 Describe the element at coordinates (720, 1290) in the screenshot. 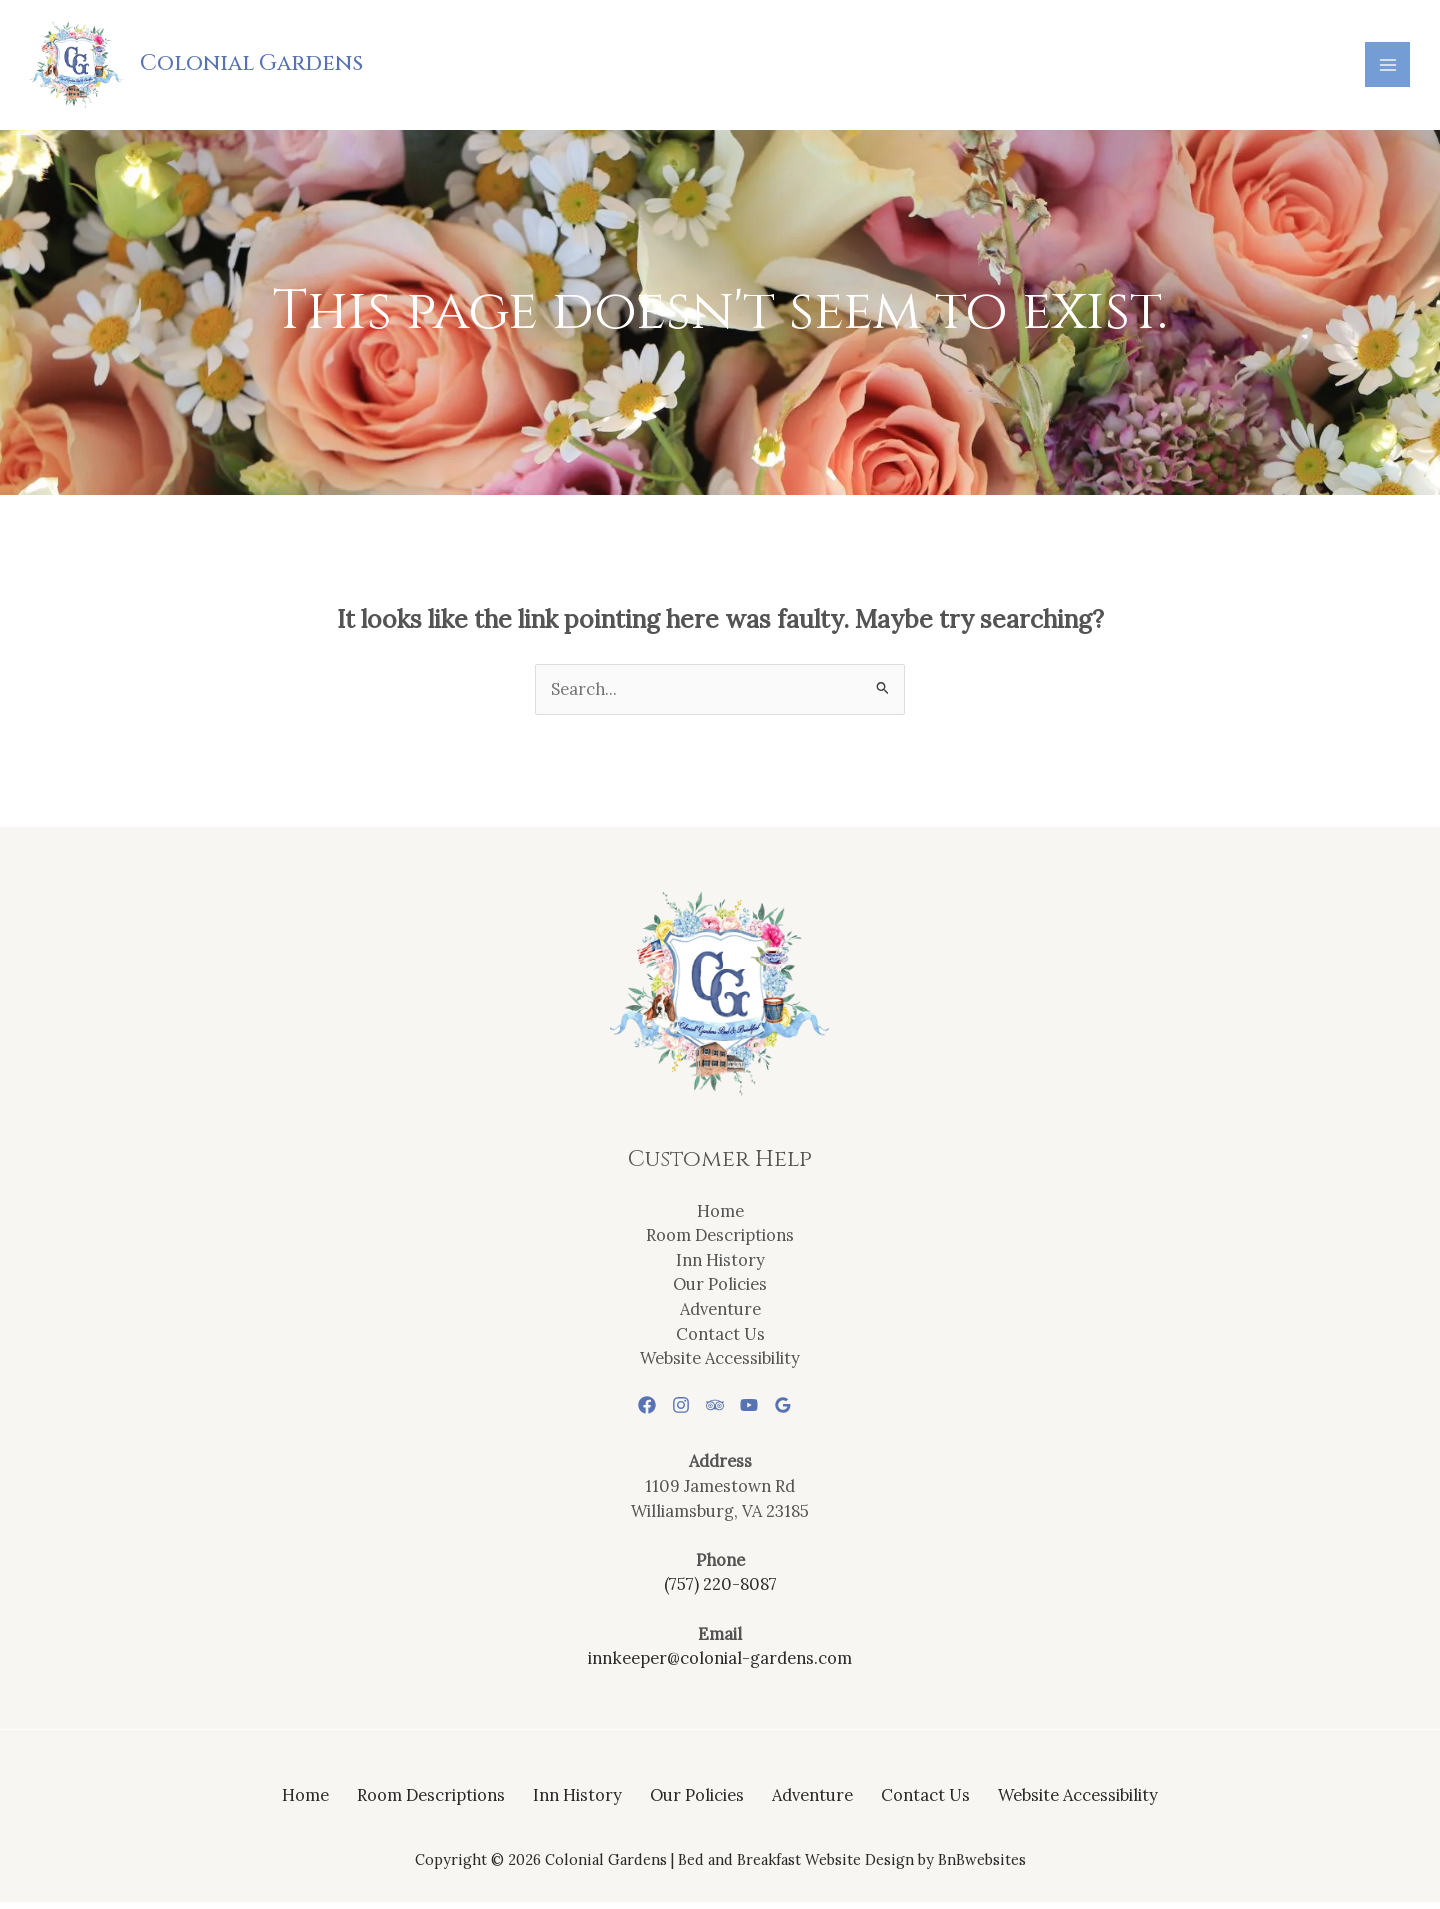

I see `Our Policies` at that location.